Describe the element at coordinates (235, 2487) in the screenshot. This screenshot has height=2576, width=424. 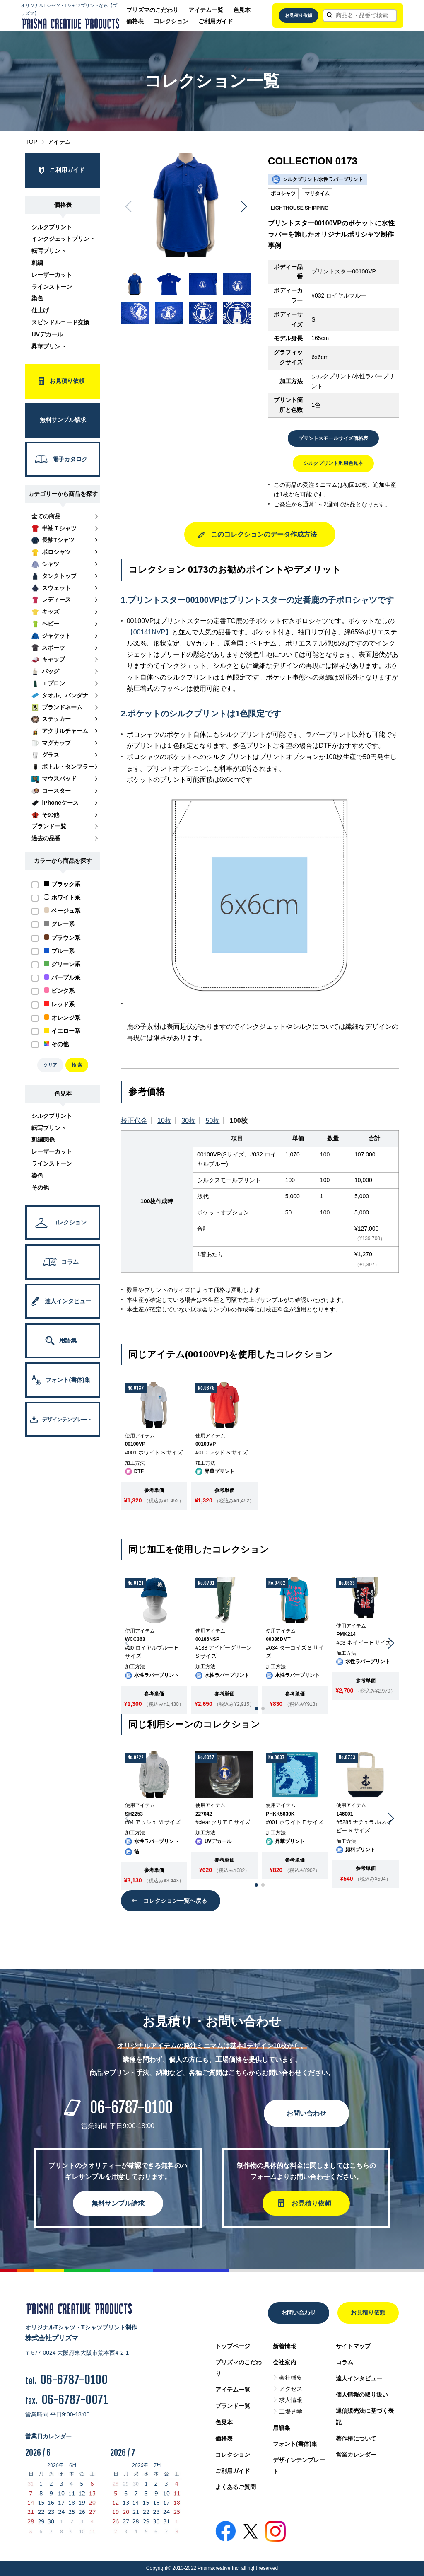
I see `よくあるご質問` at that location.